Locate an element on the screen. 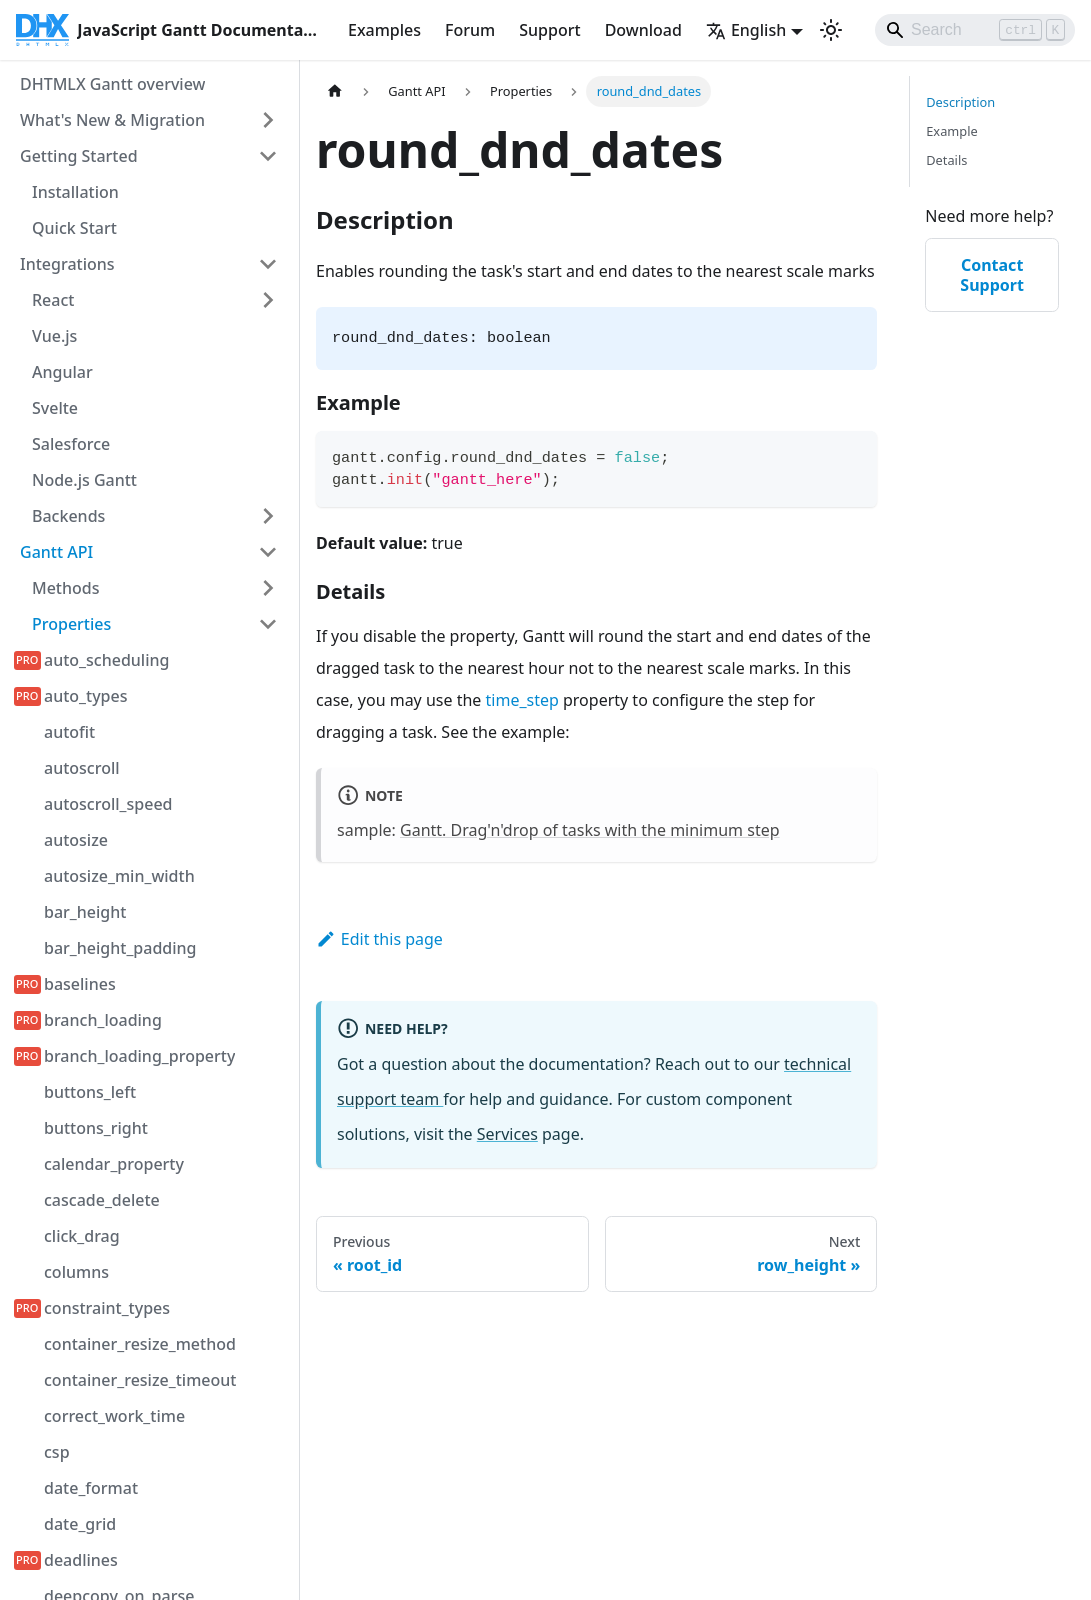 This screenshot has width=1091, height=1600. [Home page] is located at coordinates (335, 91).